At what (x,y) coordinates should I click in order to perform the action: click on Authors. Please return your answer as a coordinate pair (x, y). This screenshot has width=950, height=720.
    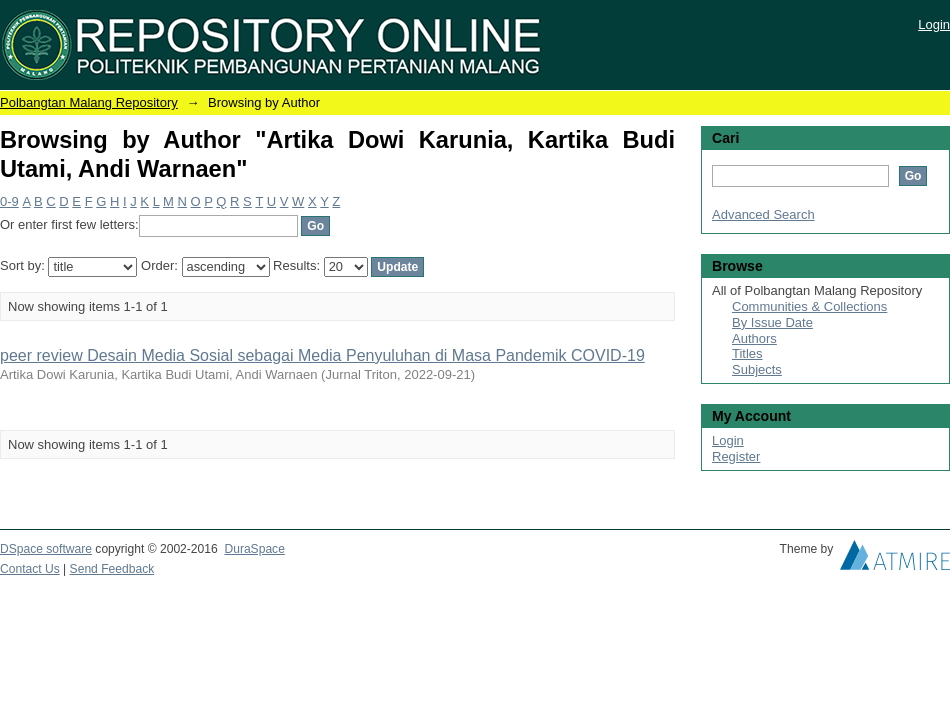
    Looking at the image, I should click on (754, 338).